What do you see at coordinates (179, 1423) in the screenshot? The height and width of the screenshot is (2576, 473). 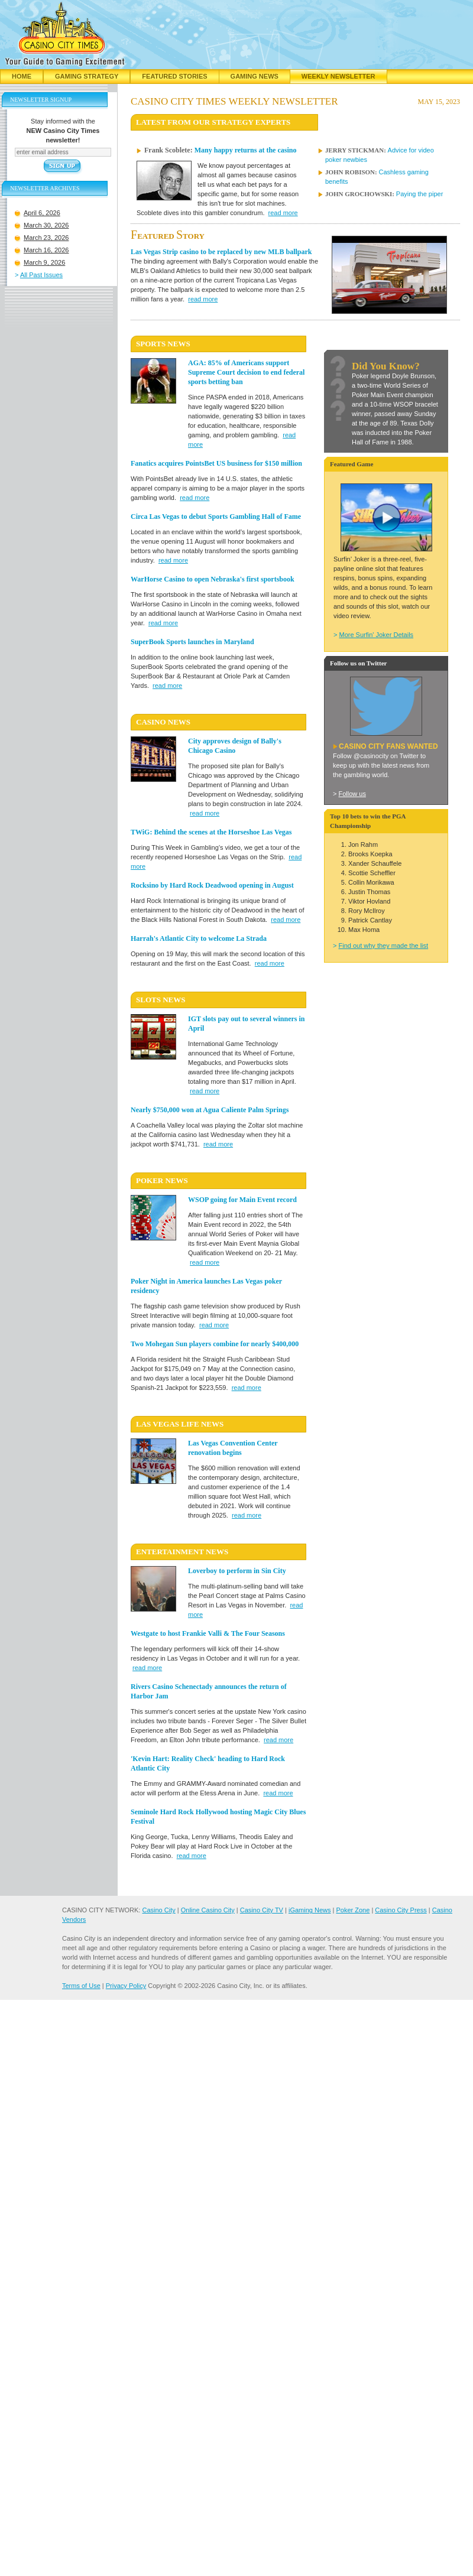 I see `LAS VEGAS LIFE News` at bounding box center [179, 1423].